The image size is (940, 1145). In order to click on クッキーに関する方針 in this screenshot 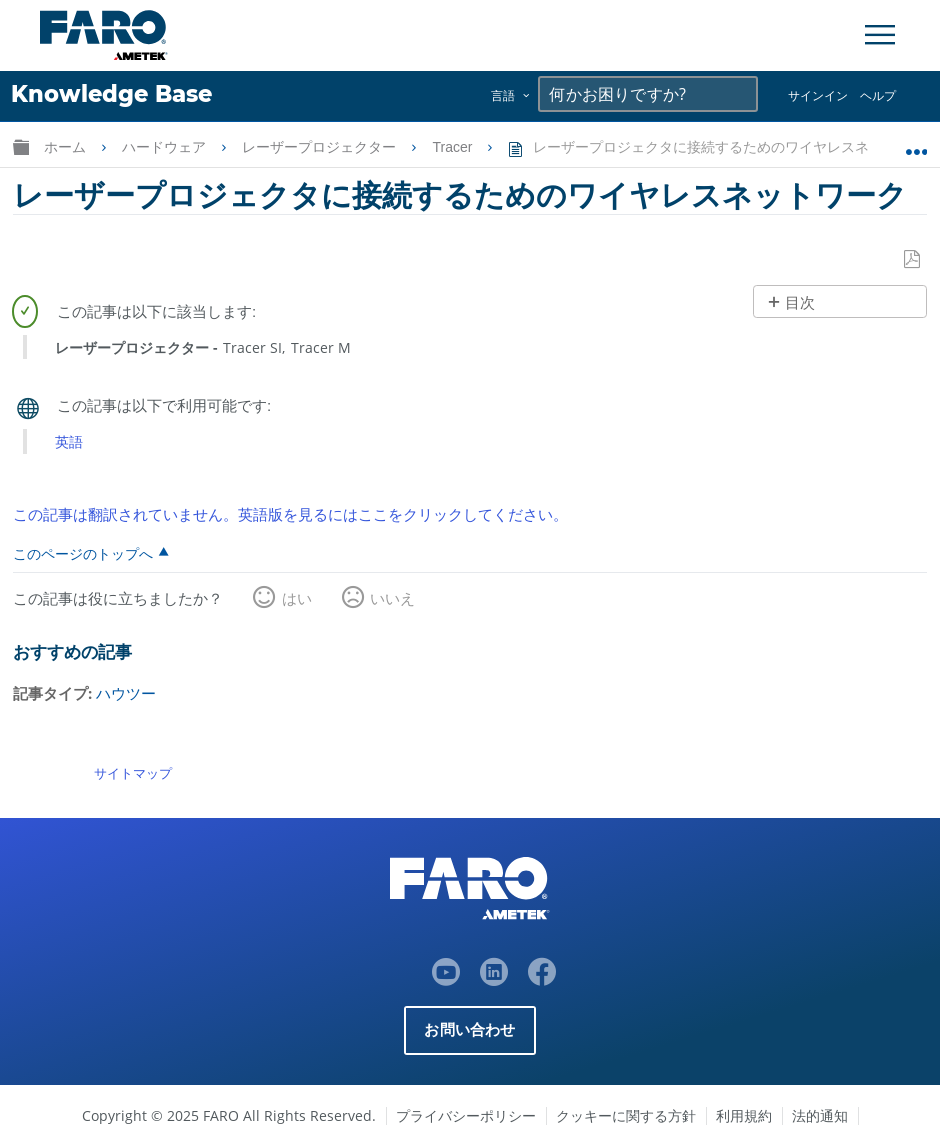, I will do `click(626, 1114)`.